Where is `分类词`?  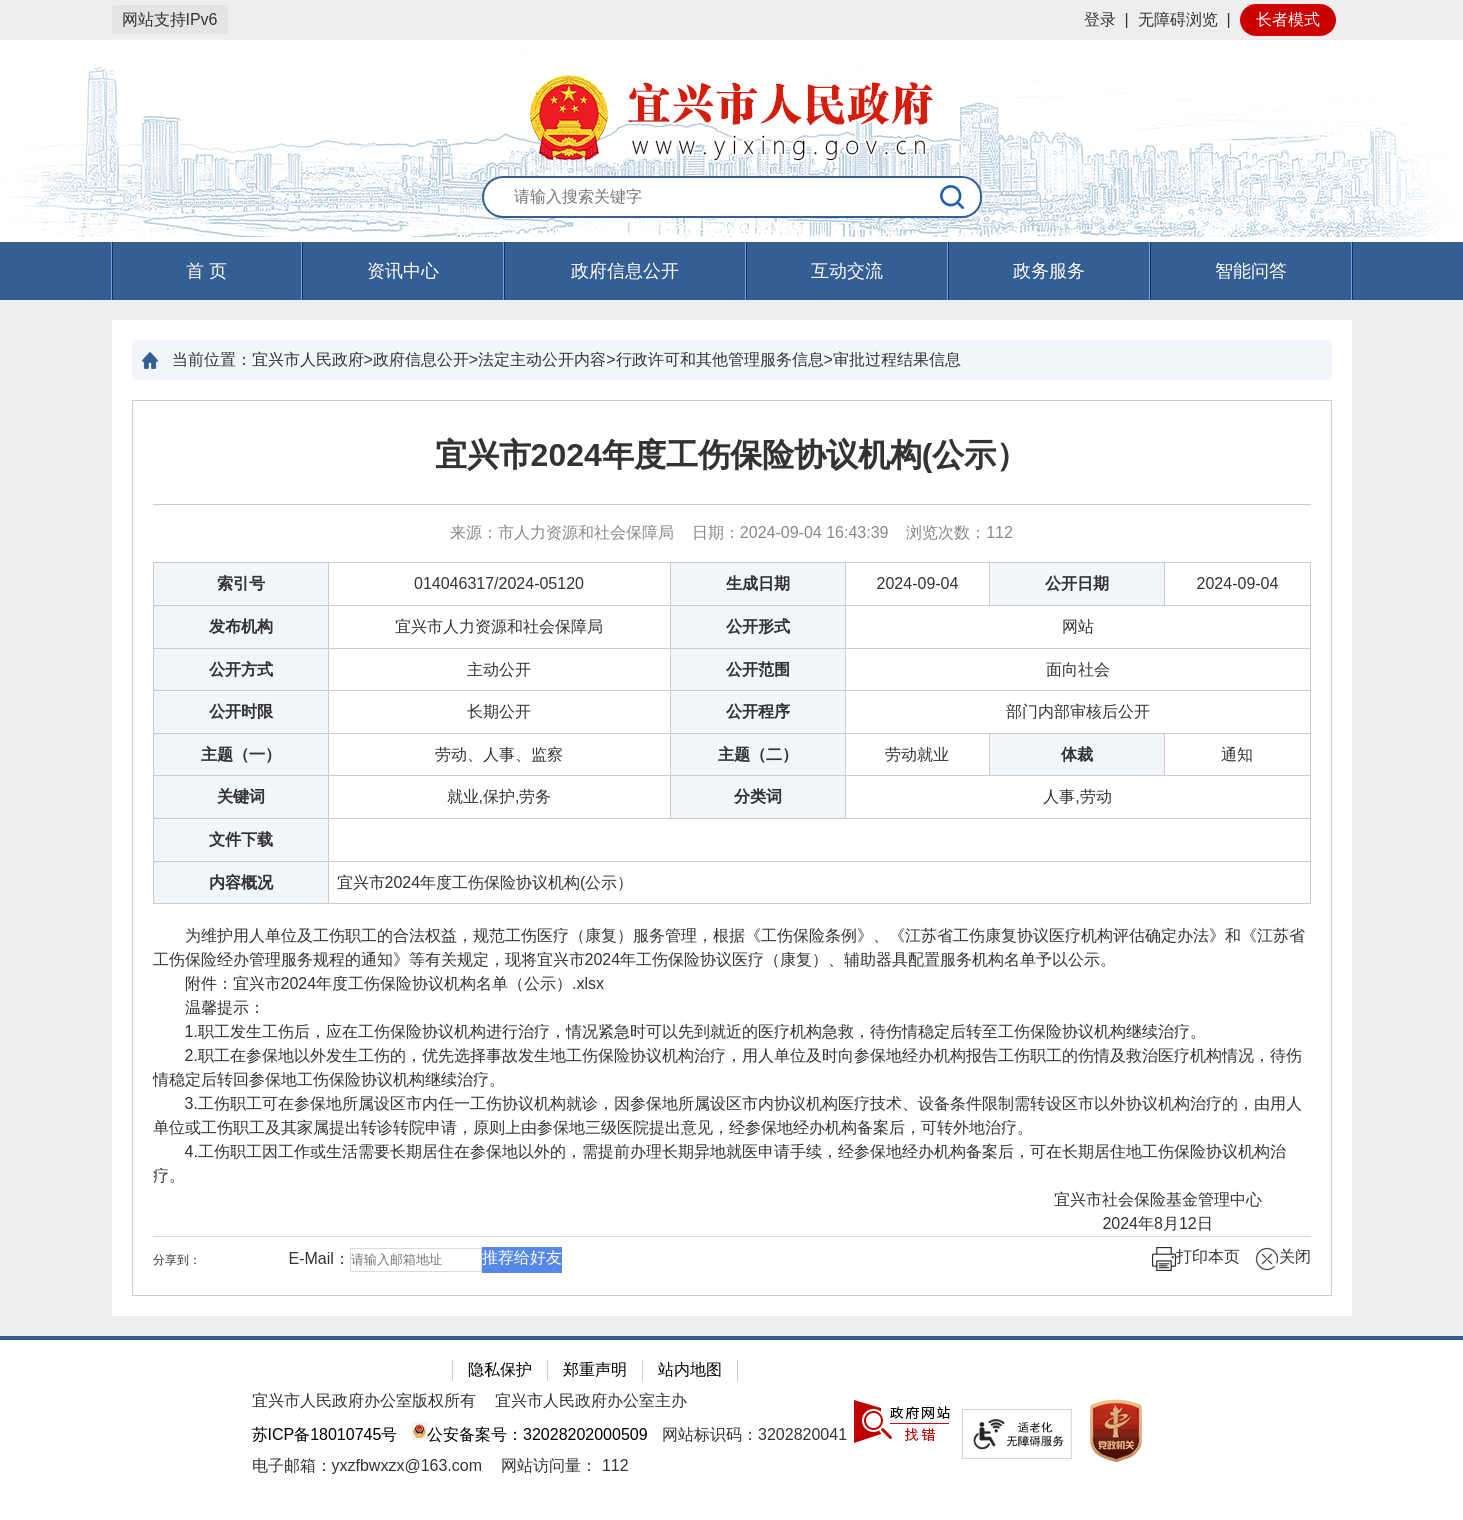
分类词 is located at coordinates (758, 796).